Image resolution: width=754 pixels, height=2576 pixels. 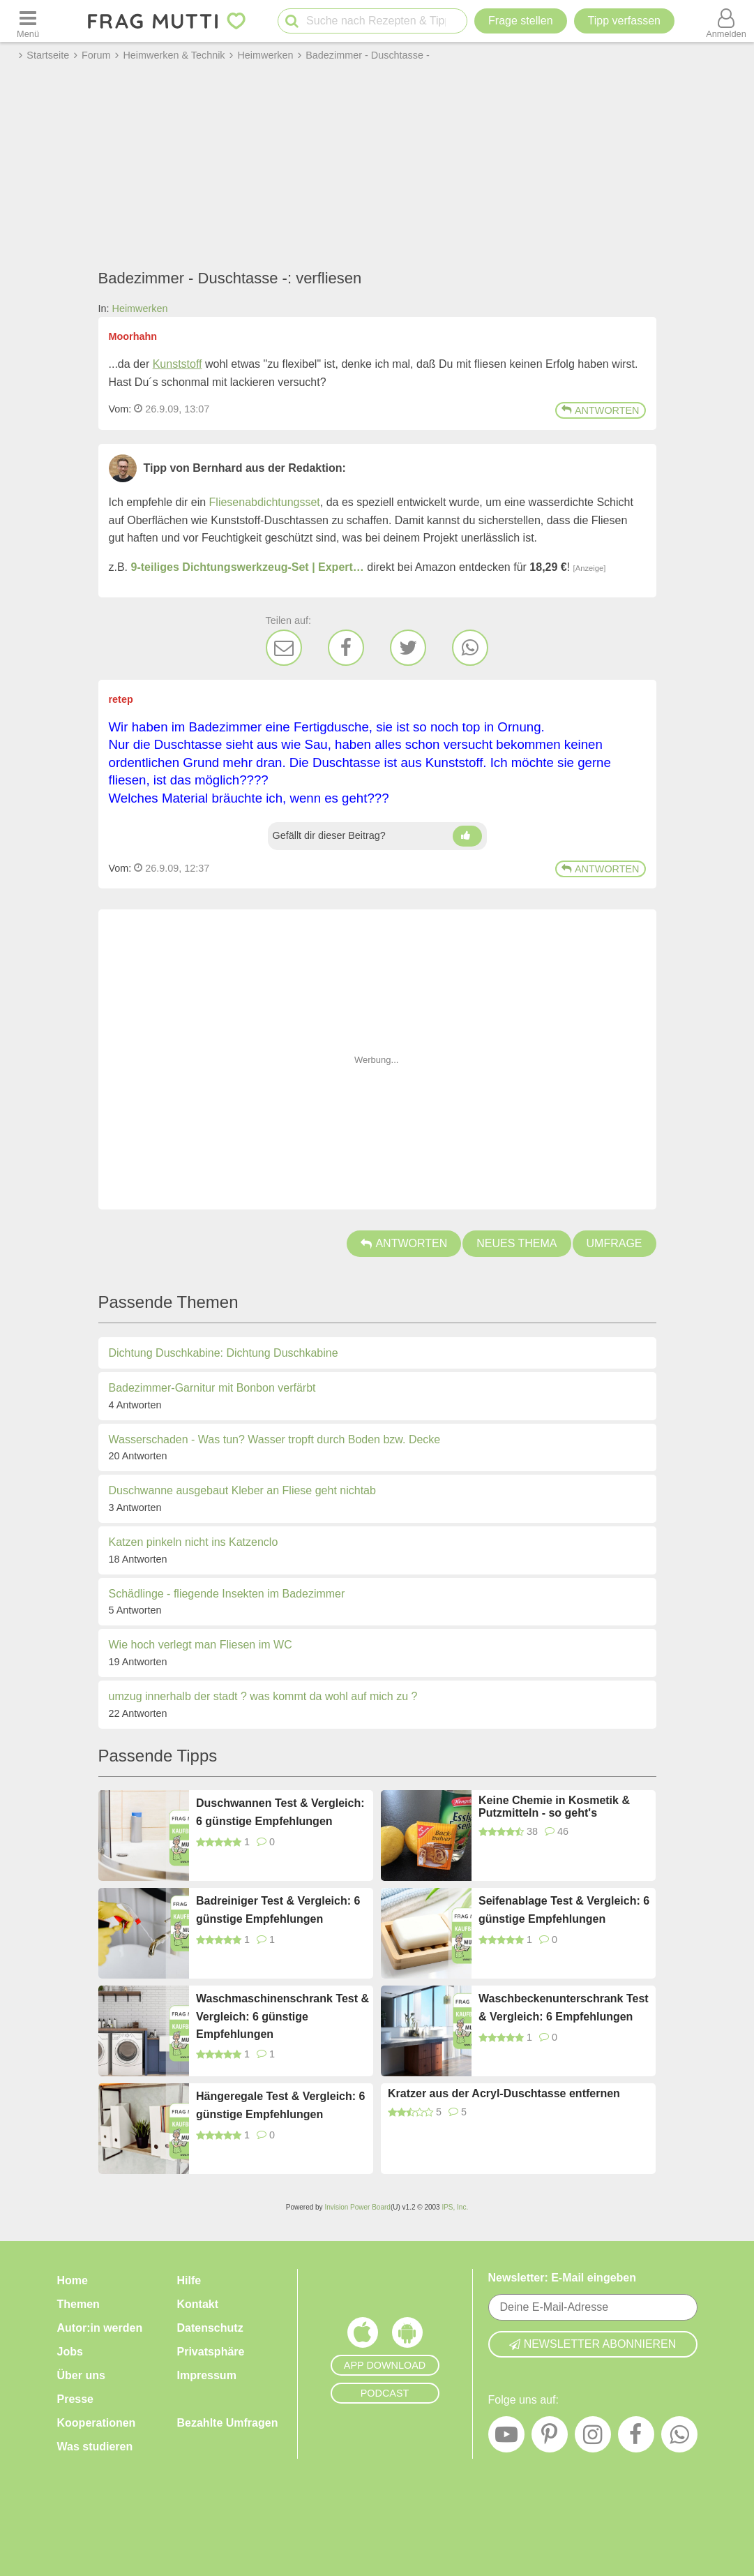 What do you see at coordinates (177, 364) in the screenshot?
I see `Kunststoff` at bounding box center [177, 364].